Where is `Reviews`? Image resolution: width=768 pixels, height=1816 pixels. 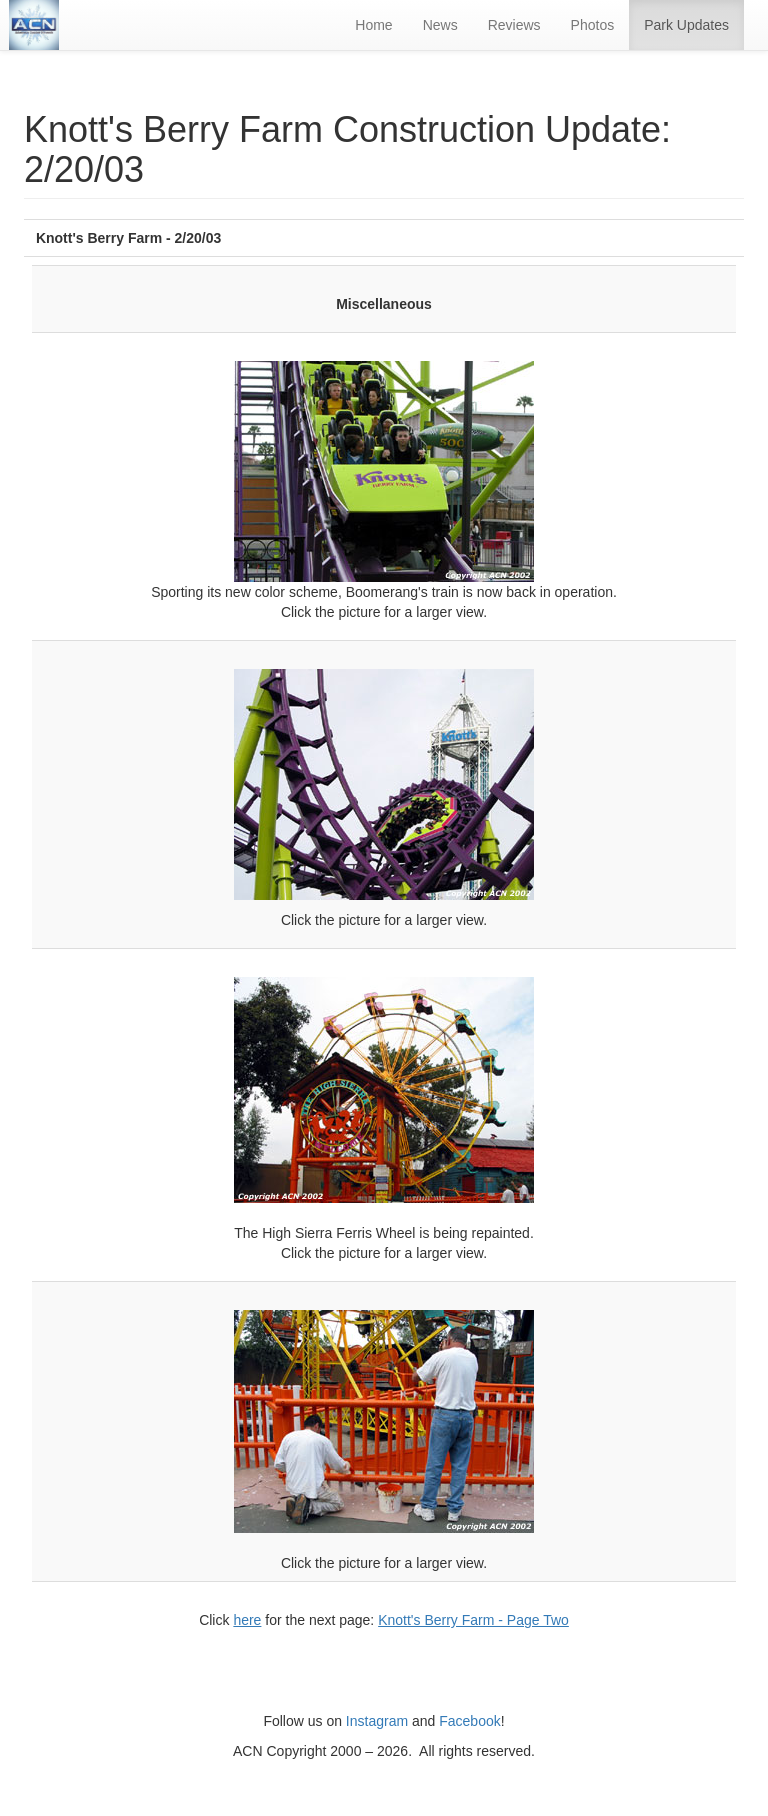 Reviews is located at coordinates (514, 25).